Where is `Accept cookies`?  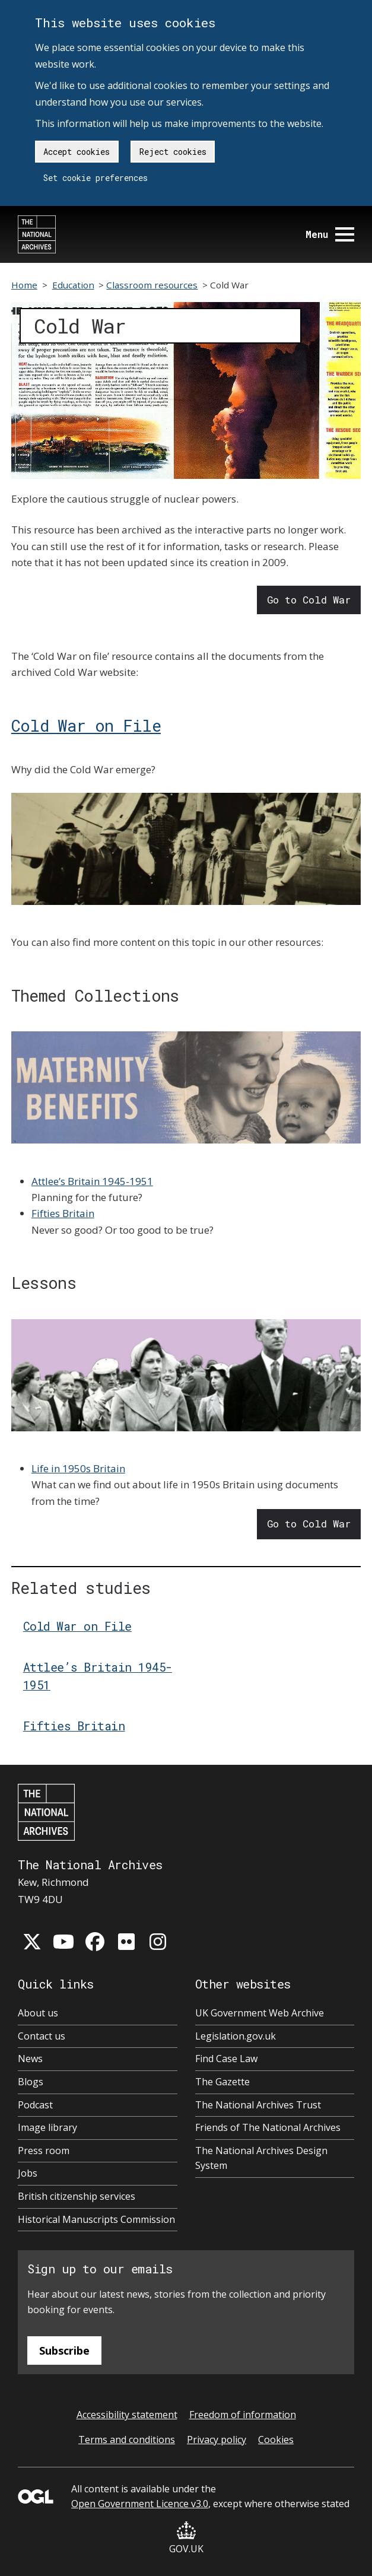 Accept cookies is located at coordinates (76, 151).